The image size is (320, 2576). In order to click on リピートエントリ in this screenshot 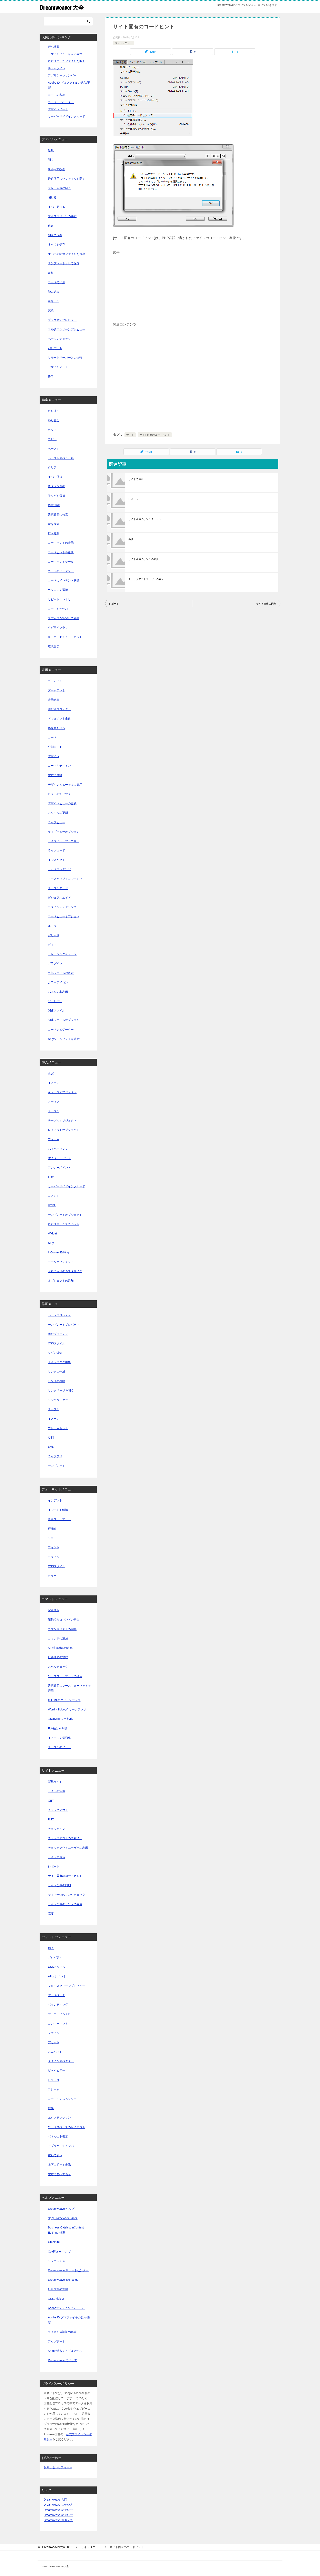, I will do `click(59, 599)`.